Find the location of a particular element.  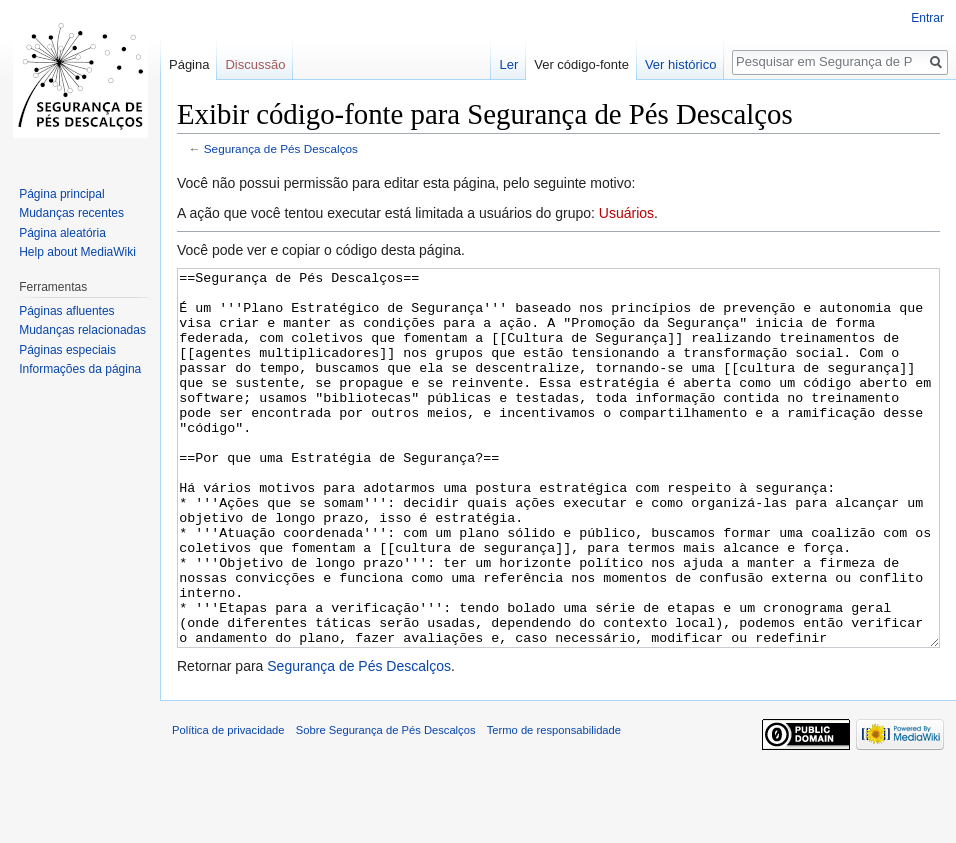

Ler is located at coordinates (508, 64).